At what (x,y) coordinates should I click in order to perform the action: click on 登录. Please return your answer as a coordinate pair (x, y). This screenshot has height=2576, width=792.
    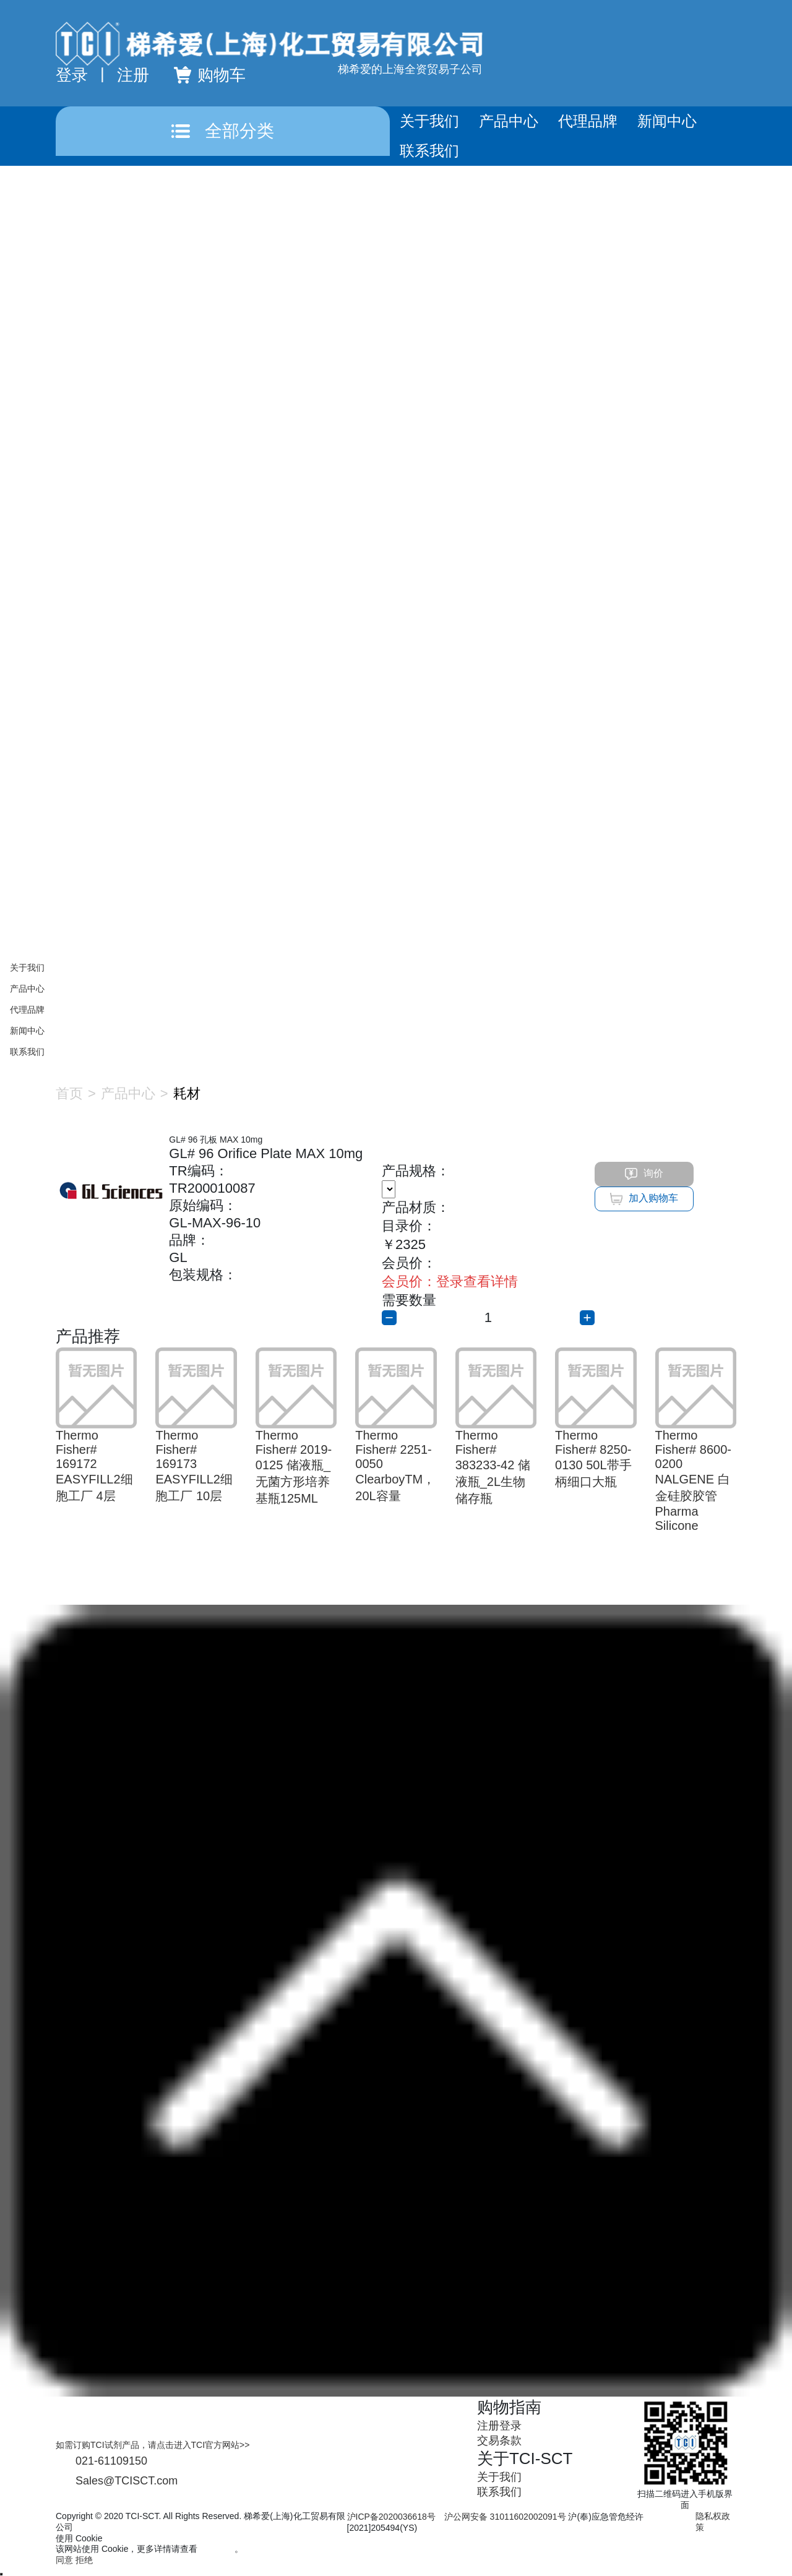
    Looking at the image, I should click on (72, 75).